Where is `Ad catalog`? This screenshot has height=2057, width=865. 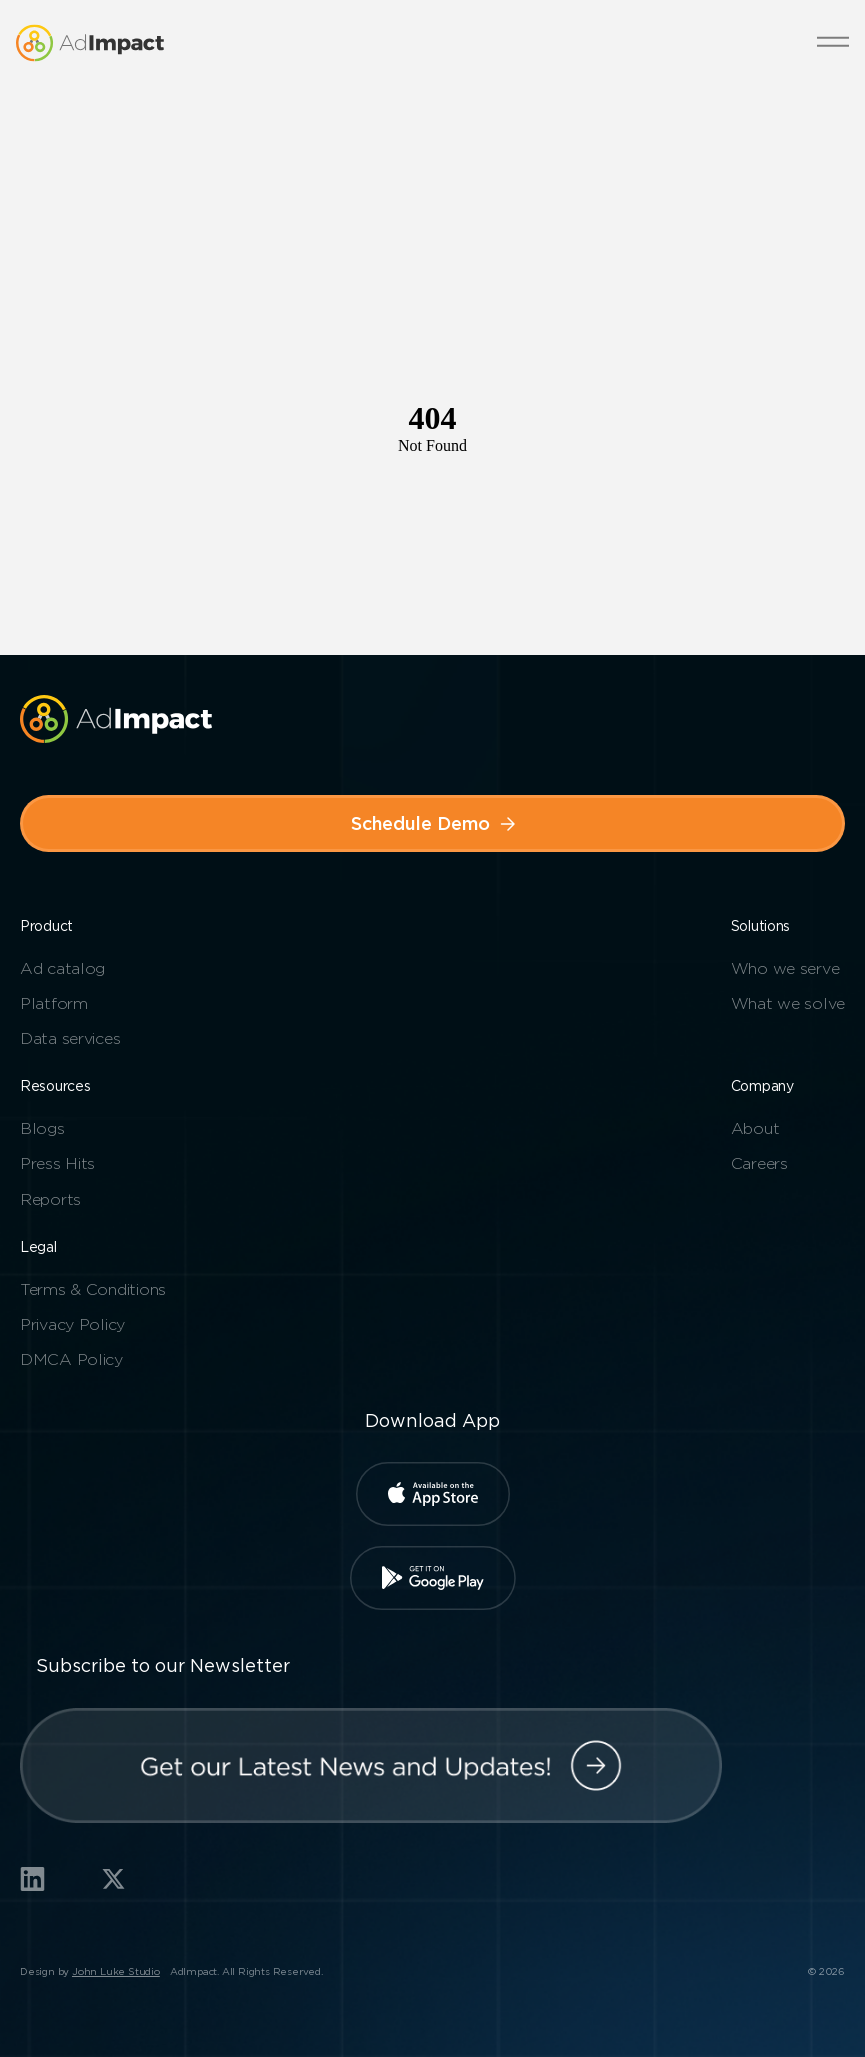 Ad catalog is located at coordinates (62, 968).